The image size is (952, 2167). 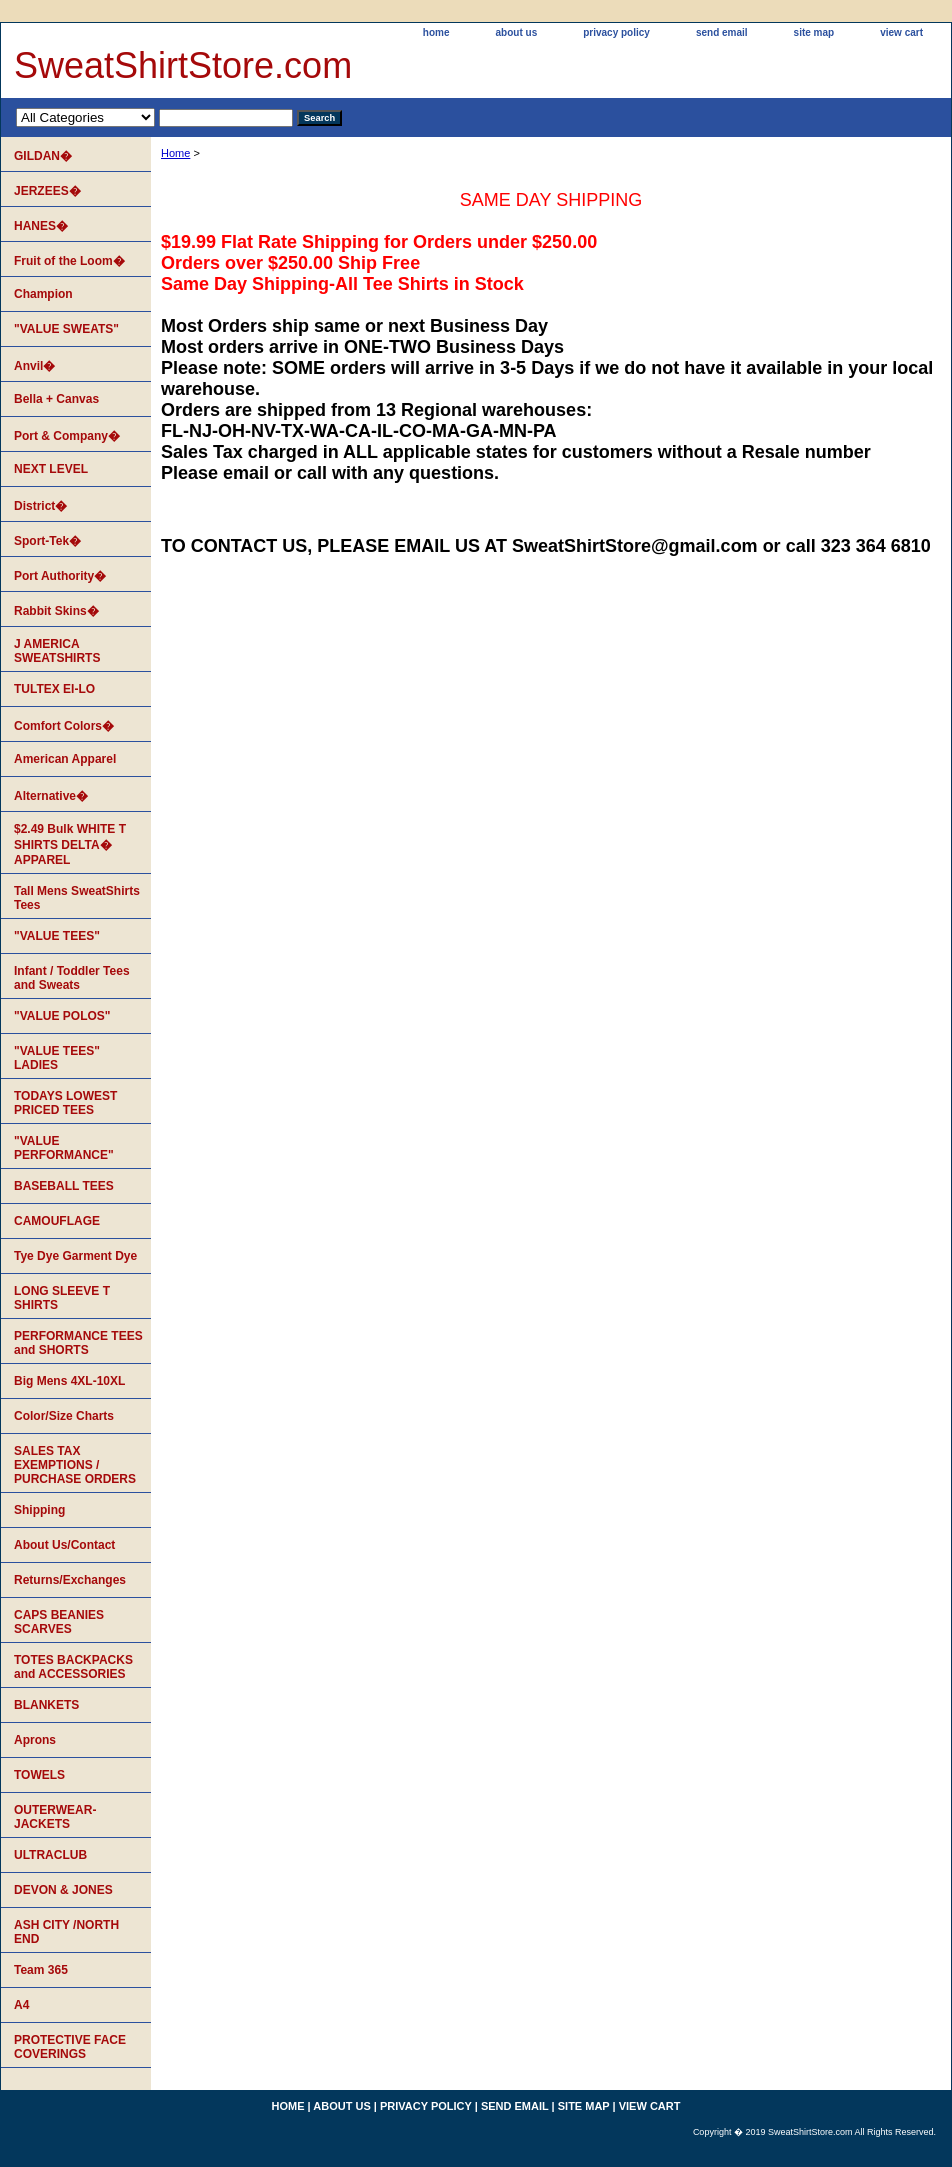 I want to click on Rabbit Skins�, so click(x=56, y=611).